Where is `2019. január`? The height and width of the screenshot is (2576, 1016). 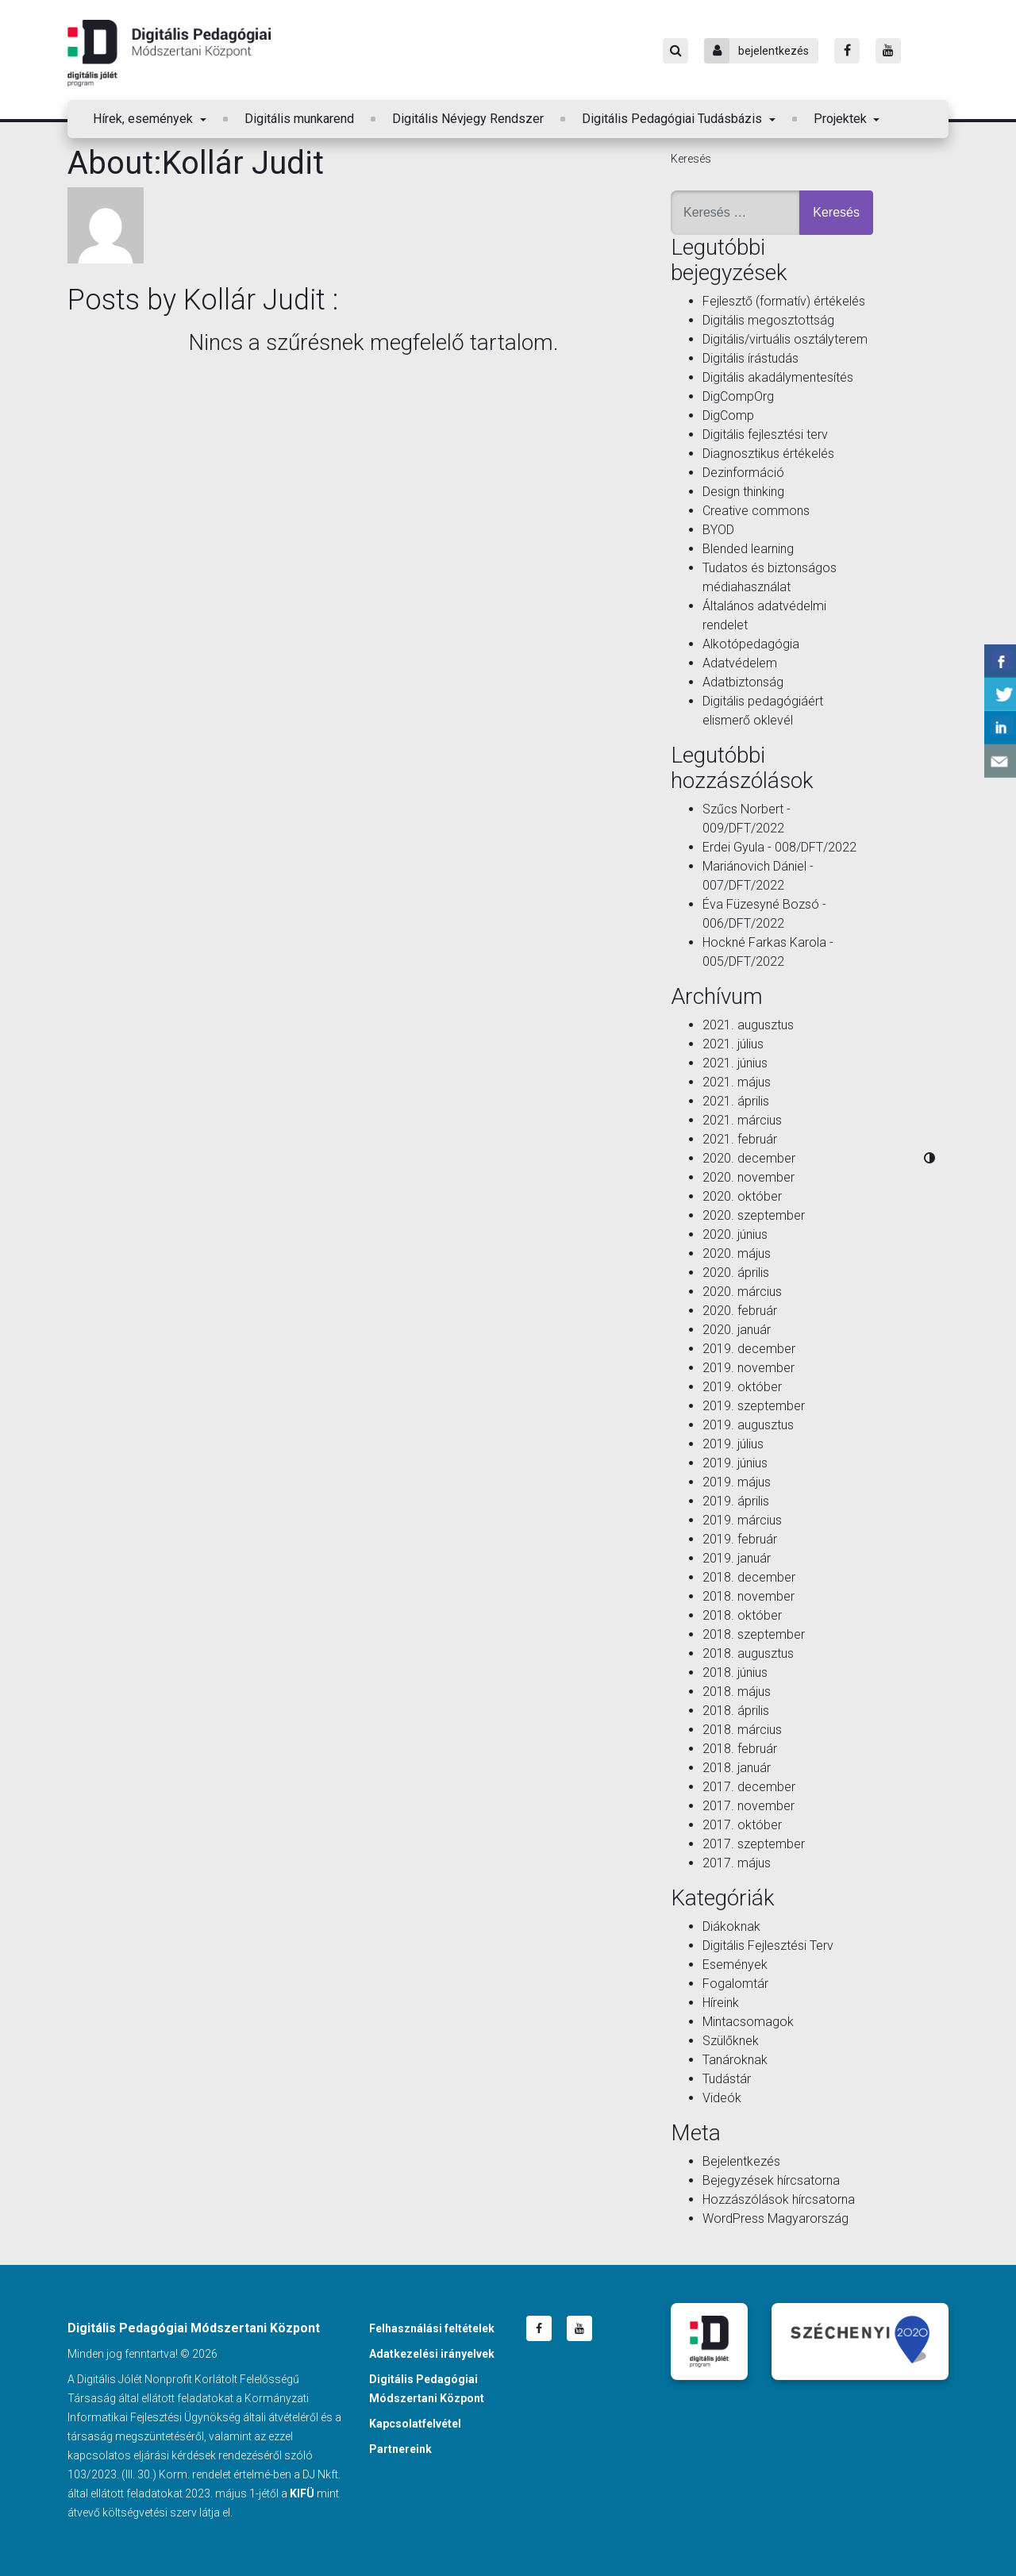 2019. január is located at coordinates (736, 1558).